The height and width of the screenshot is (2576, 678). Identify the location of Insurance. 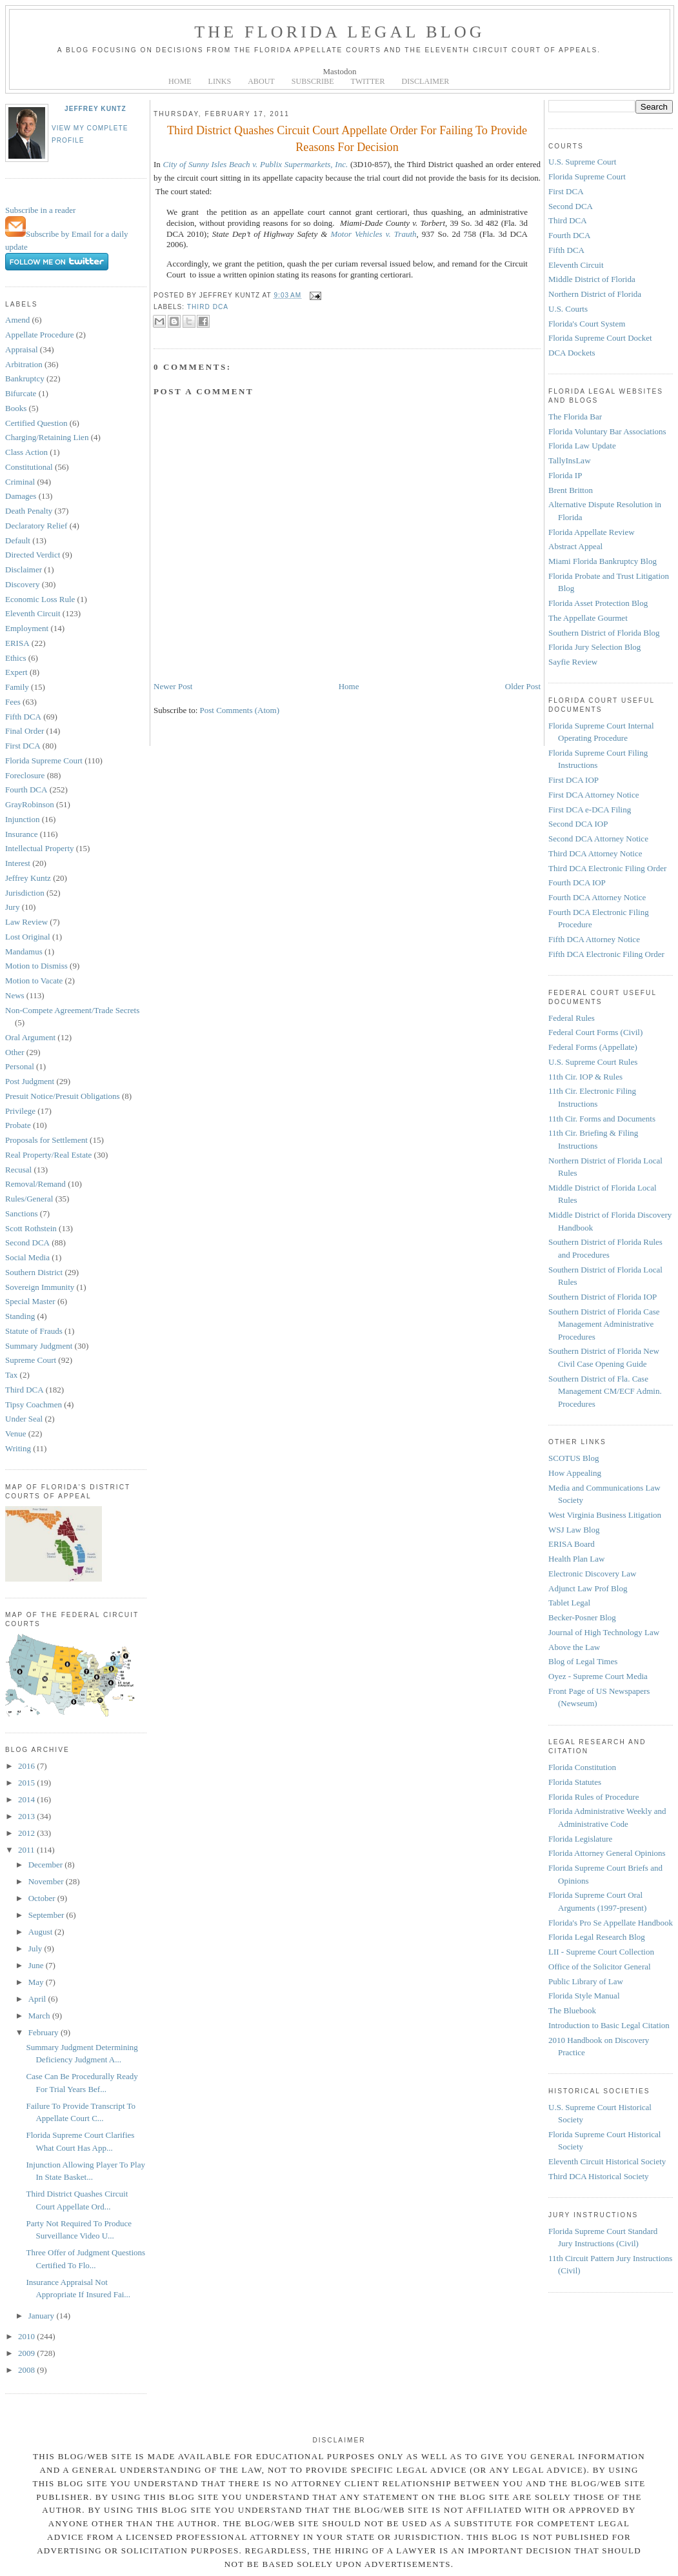
(21, 834).